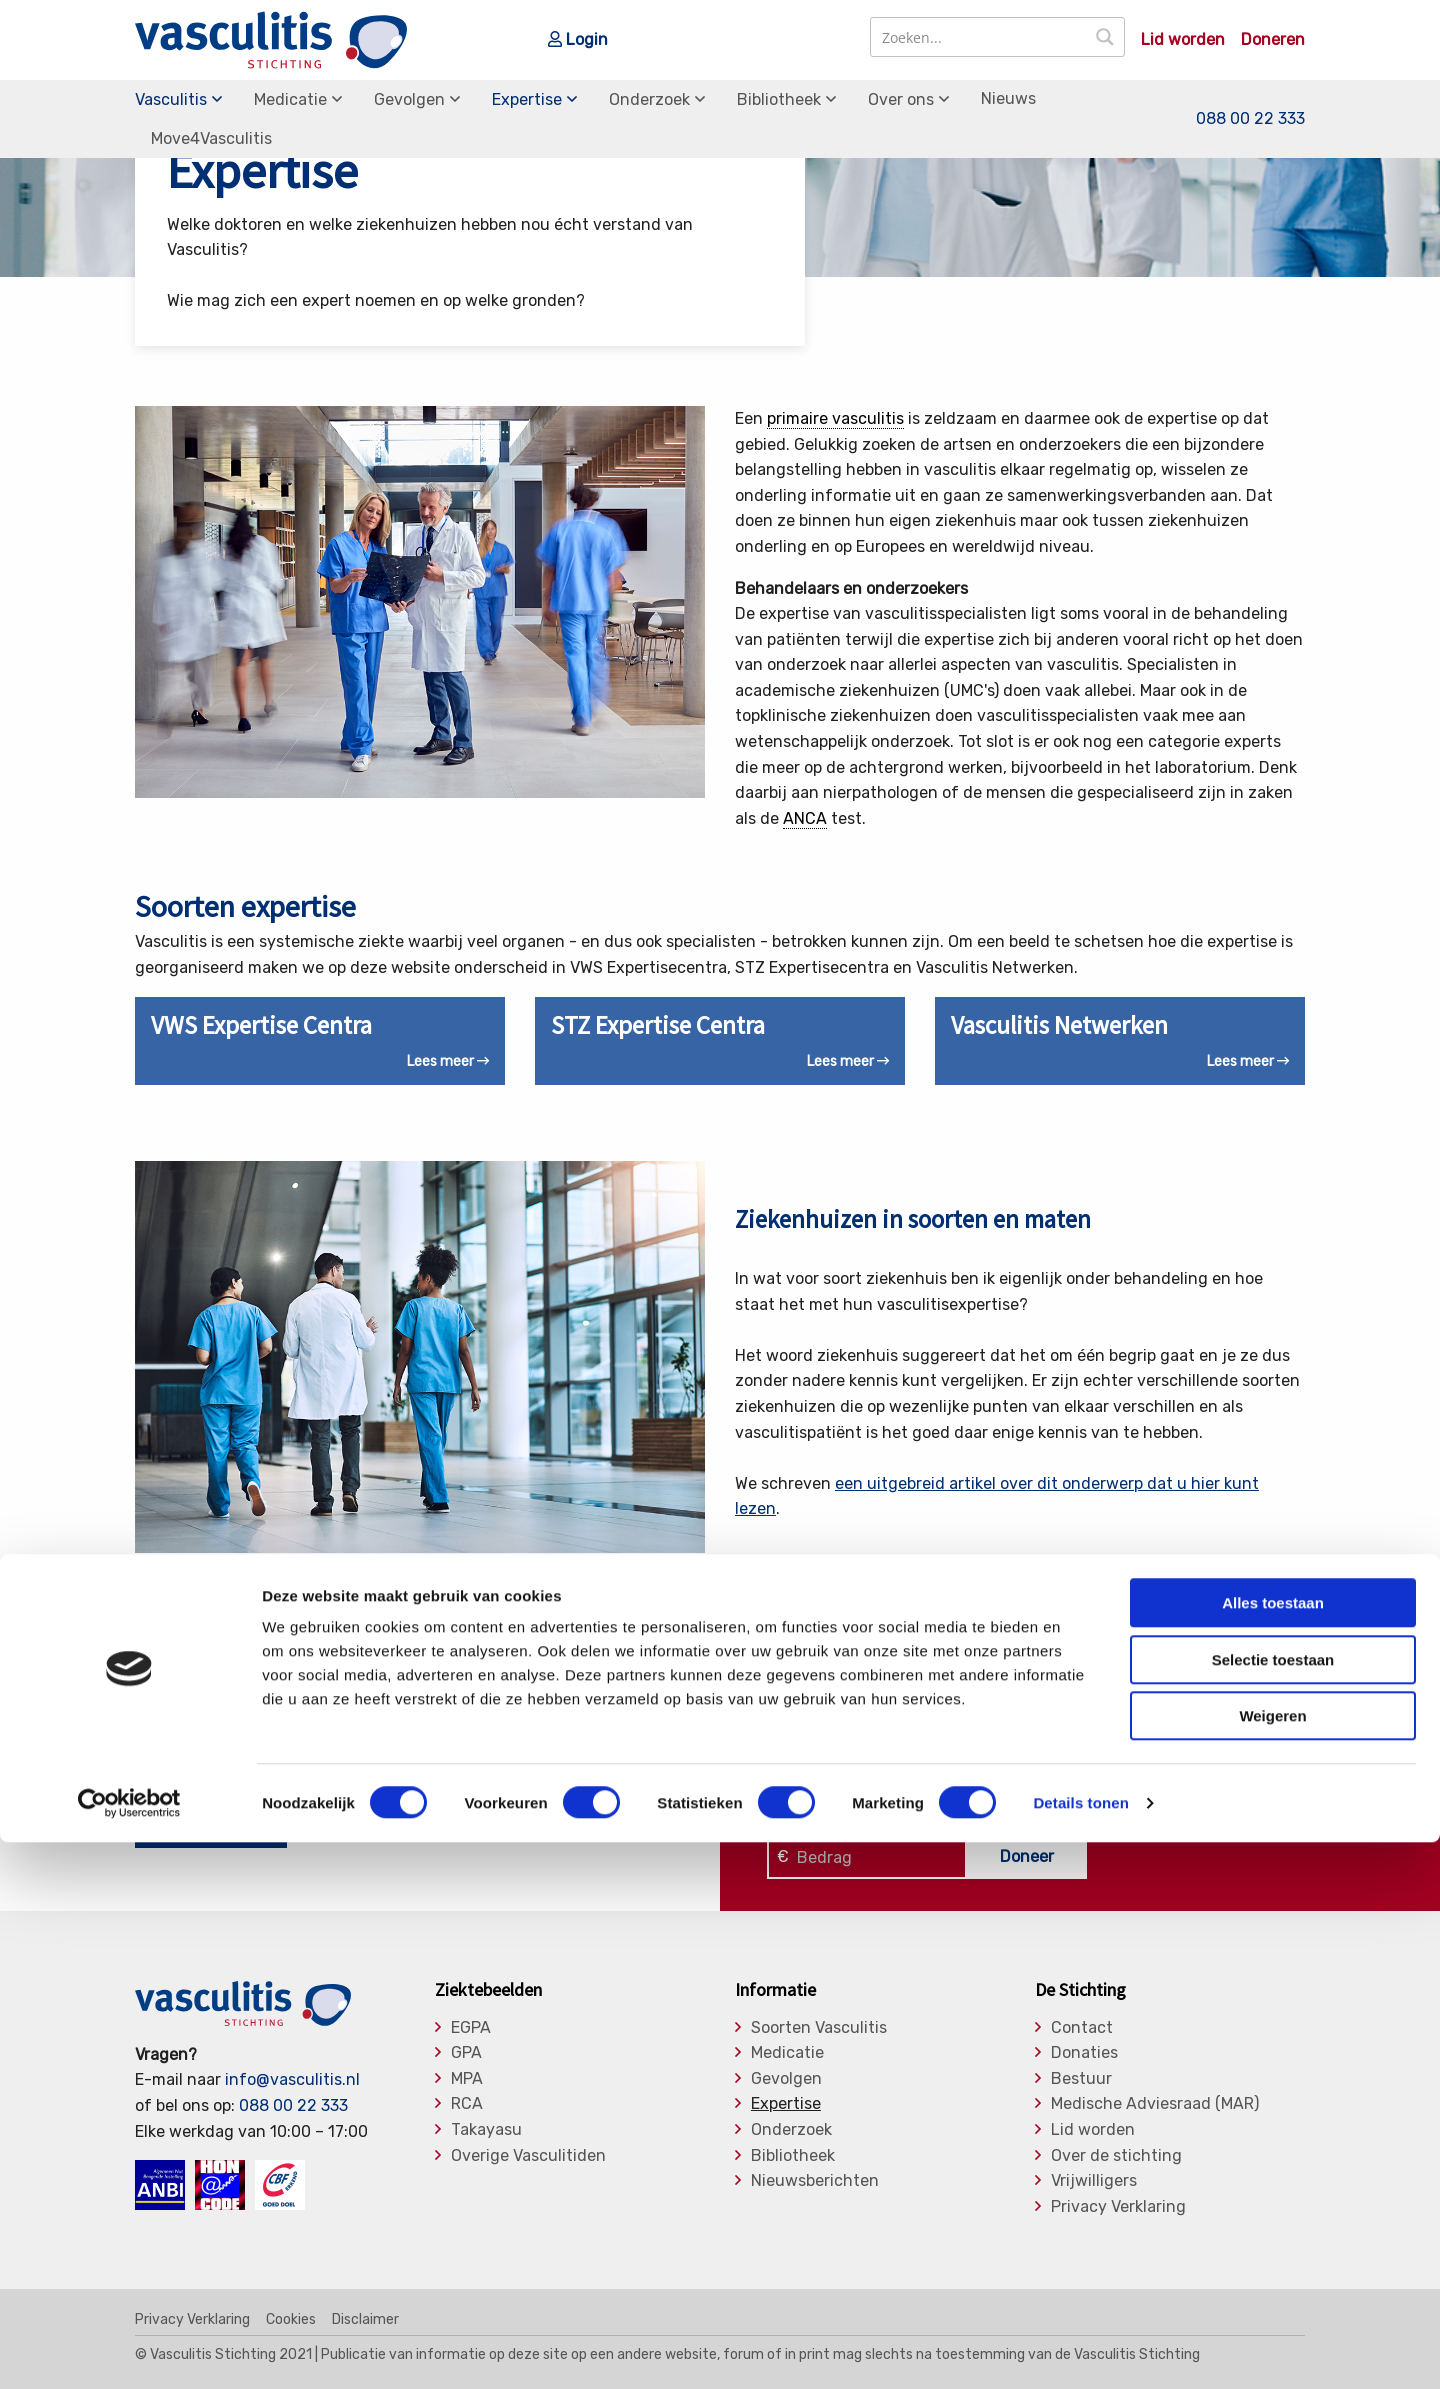  What do you see at coordinates (1027, 1856) in the screenshot?
I see `Doneer` at bounding box center [1027, 1856].